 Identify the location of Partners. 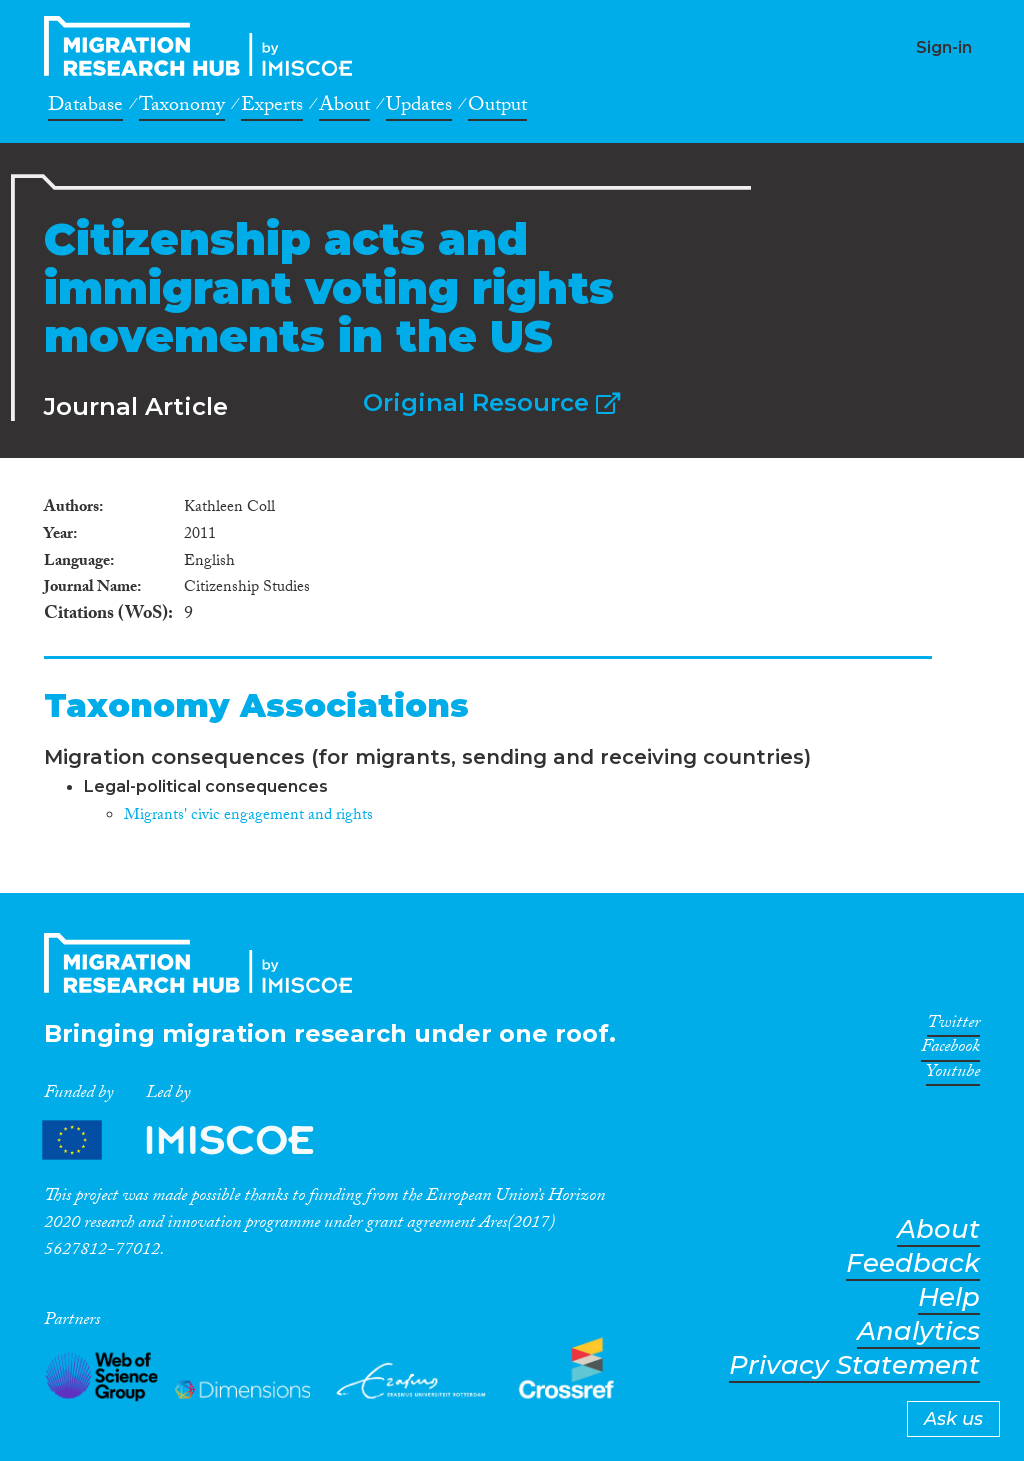
(195, 1140).